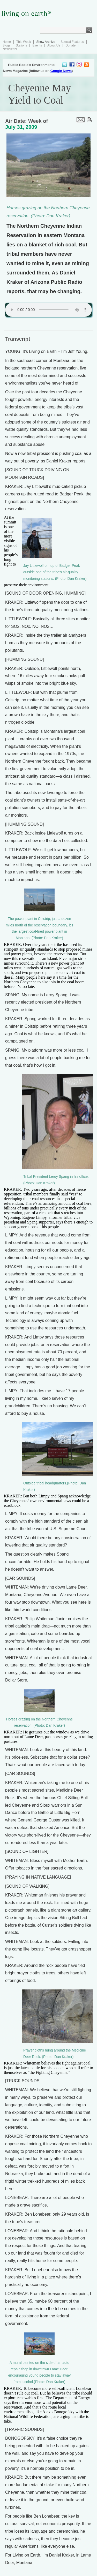  What do you see at coordinates (37, 45) in the screenshot?
I see `Events` at bounding box center [37, 45].